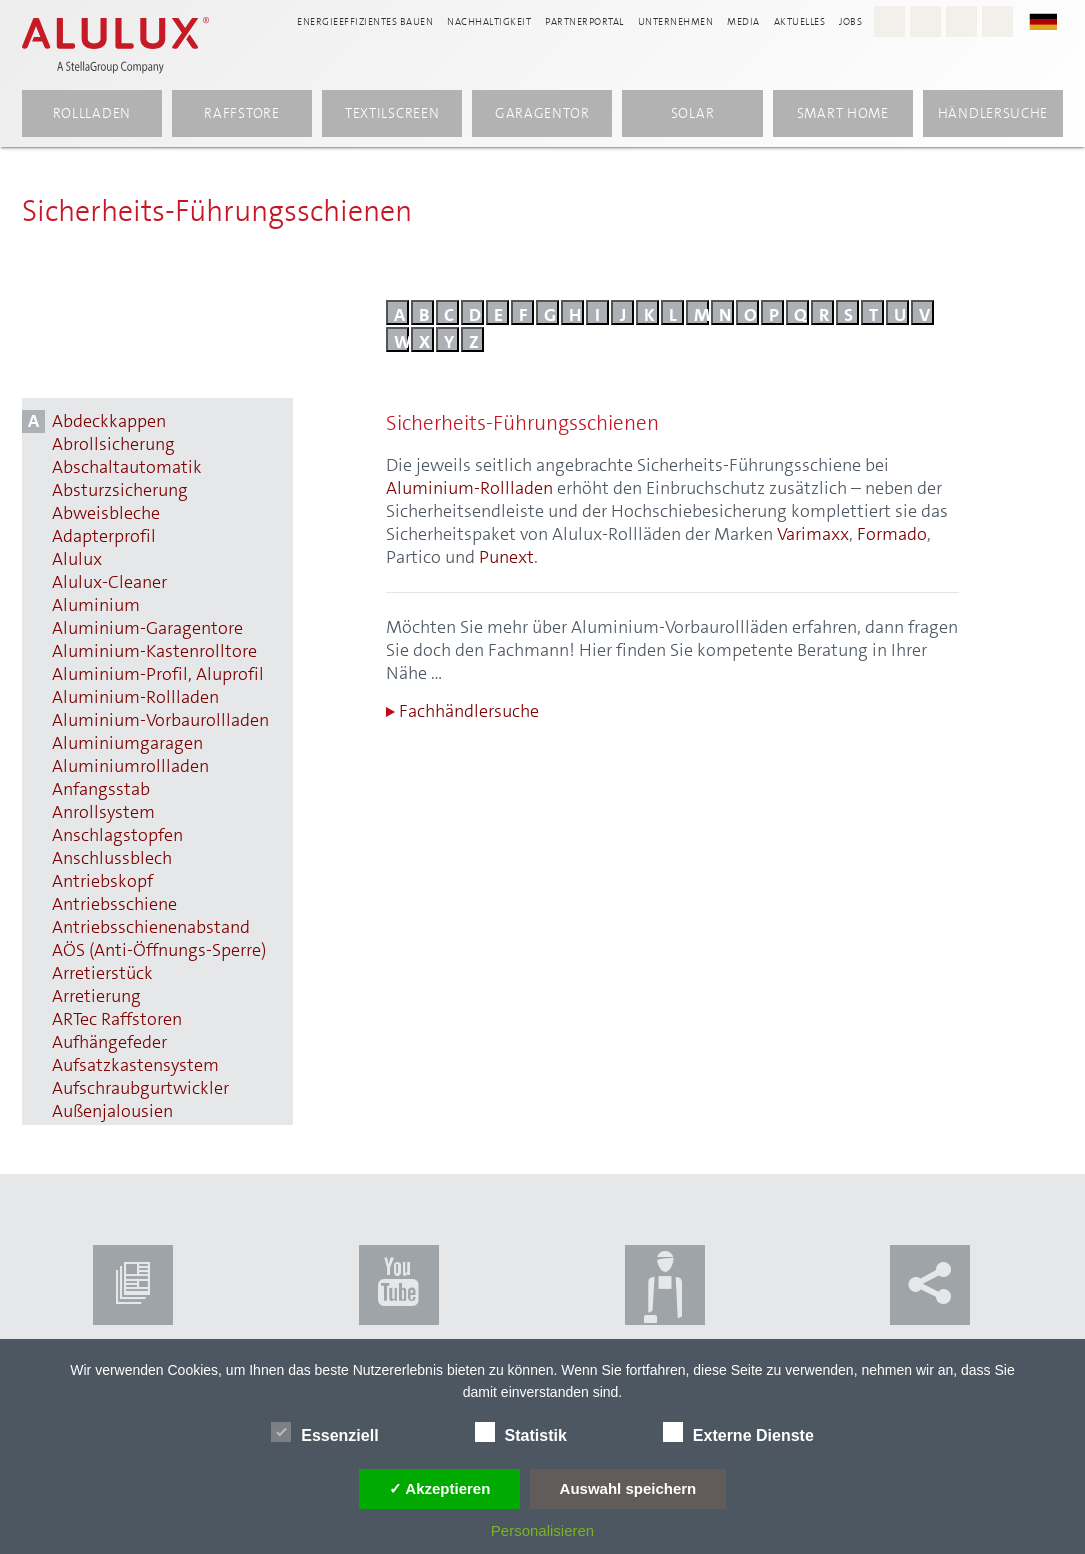  Describe the element at coordinates (140, 1088) in the screenshot. I see `Aufschraubgurtwickler [Aufschraubgurtwickler anzeigen]` at that location.